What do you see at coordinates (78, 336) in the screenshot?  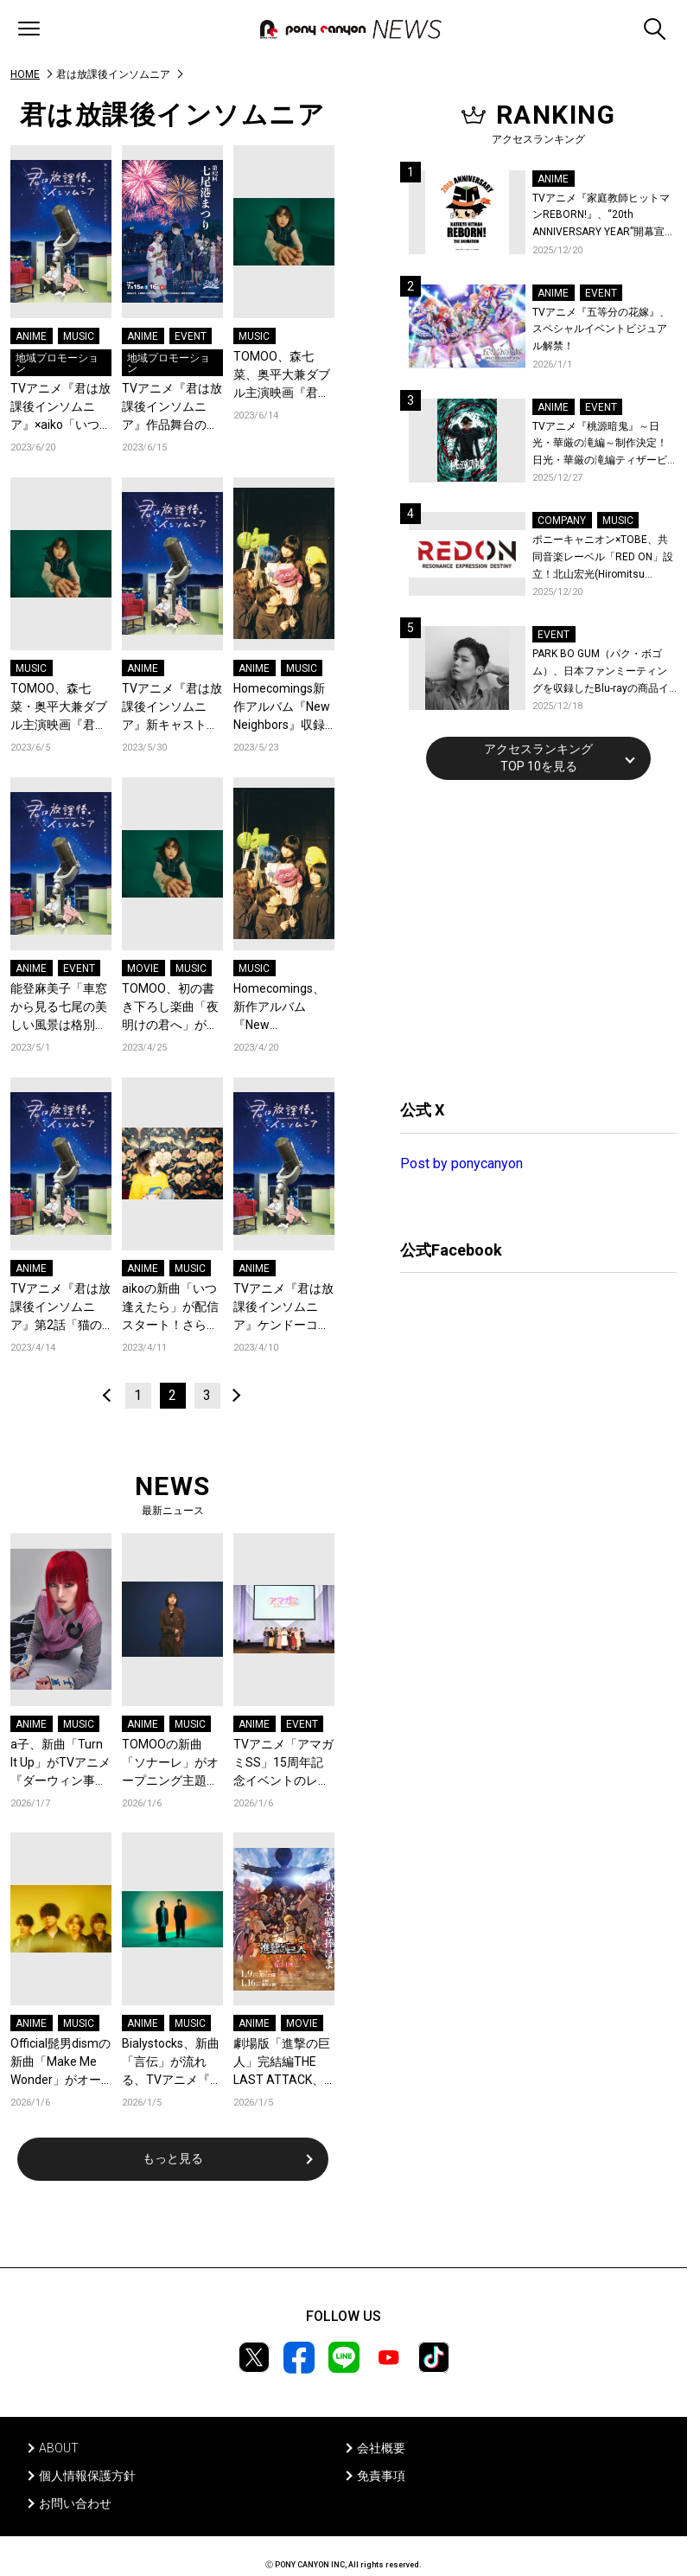 I see `MUSIC` at bounding box center [78, 336].